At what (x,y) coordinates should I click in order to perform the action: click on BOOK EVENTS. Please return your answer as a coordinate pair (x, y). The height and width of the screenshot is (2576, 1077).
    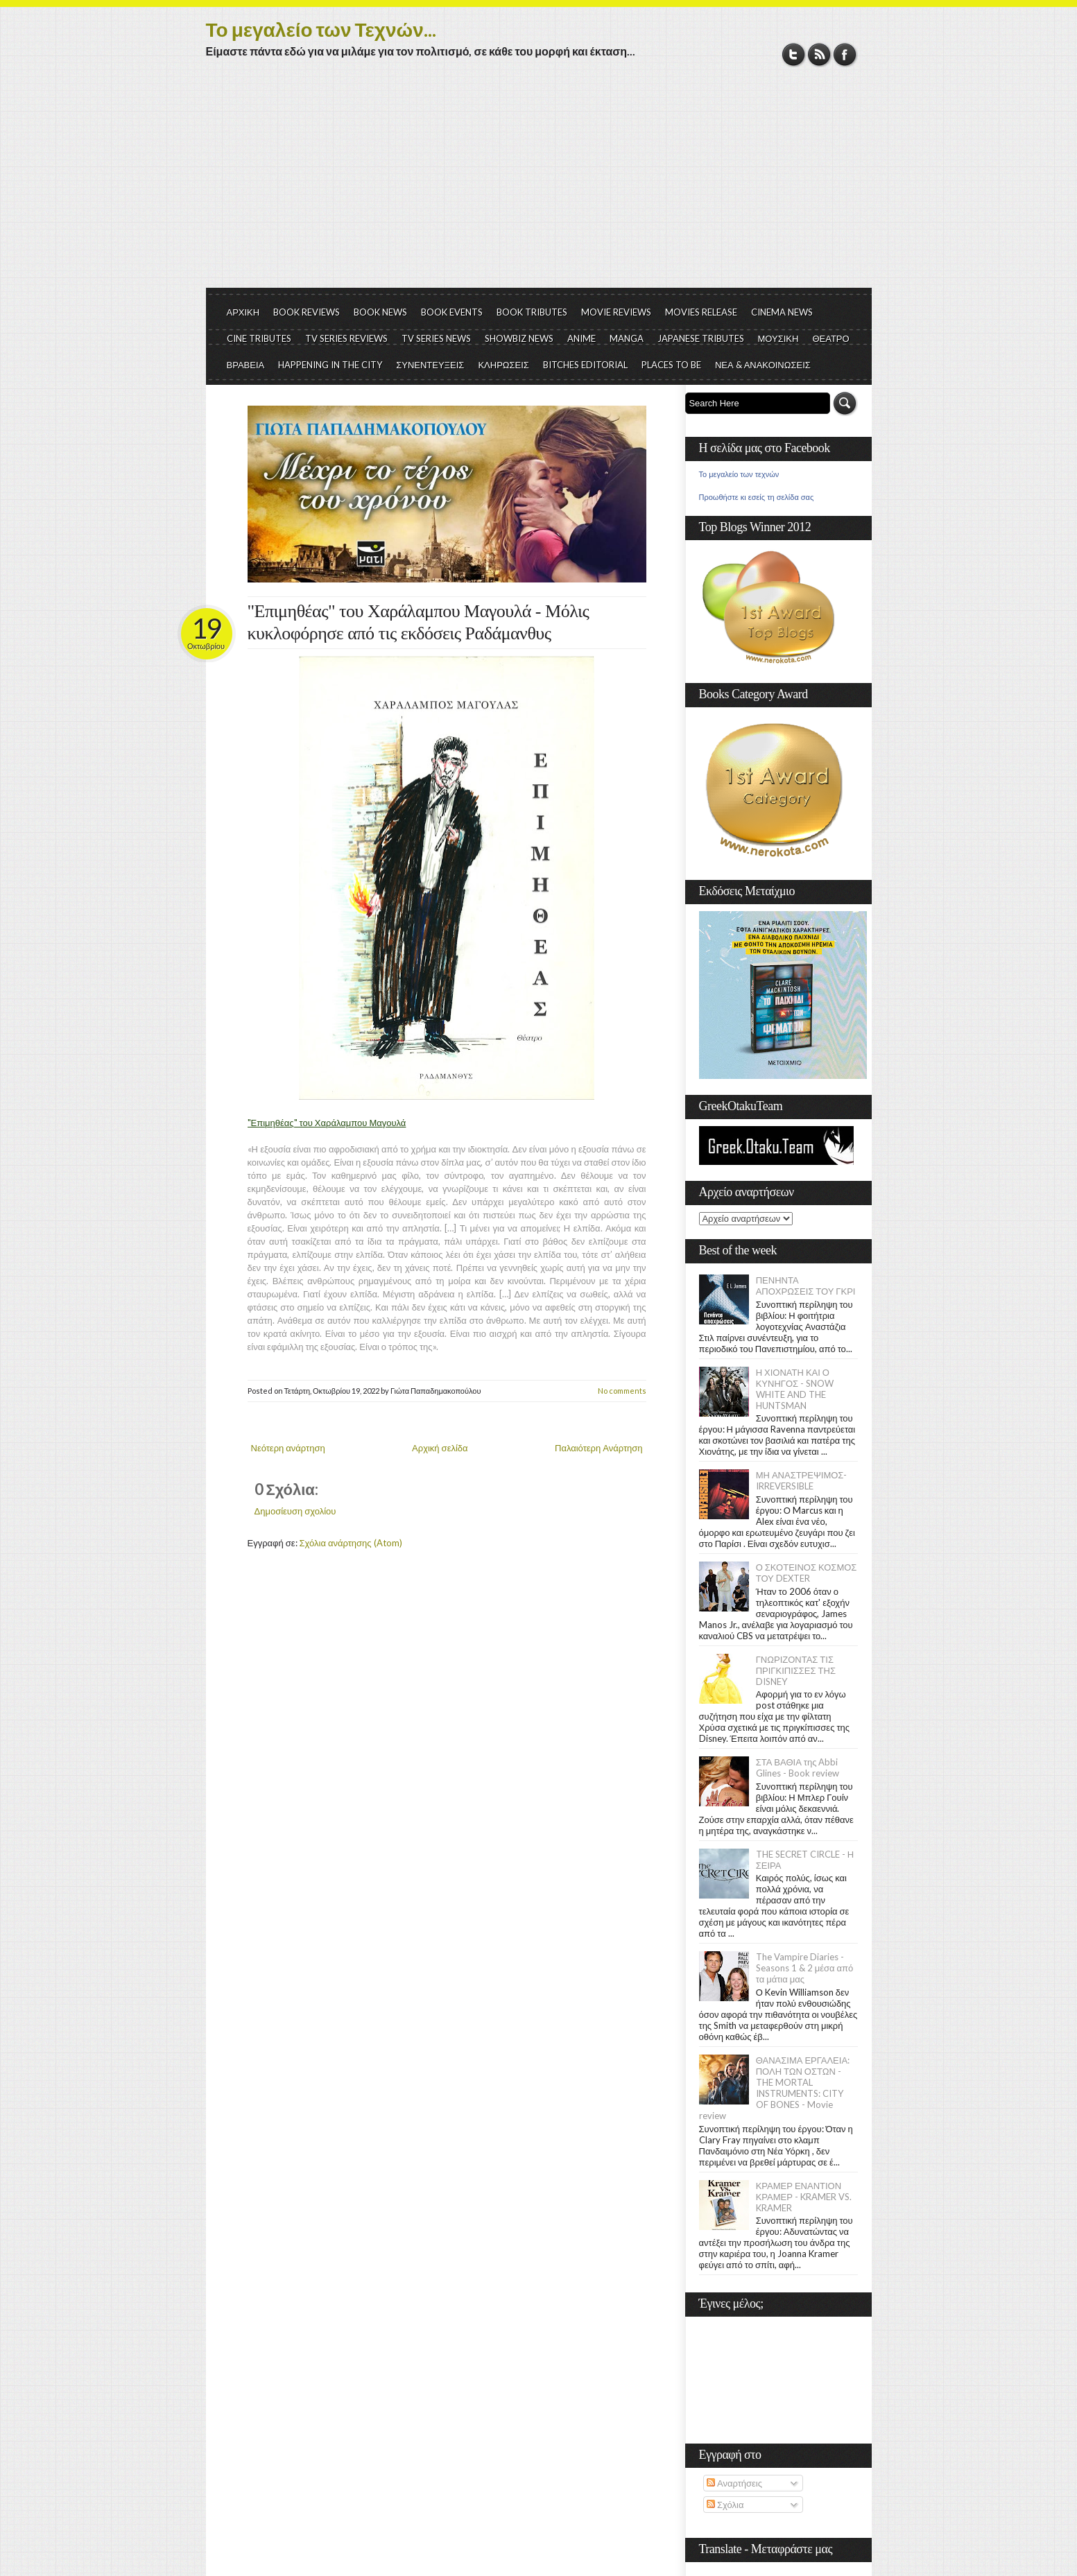
    Looking at the image, I should click on (452, 312).